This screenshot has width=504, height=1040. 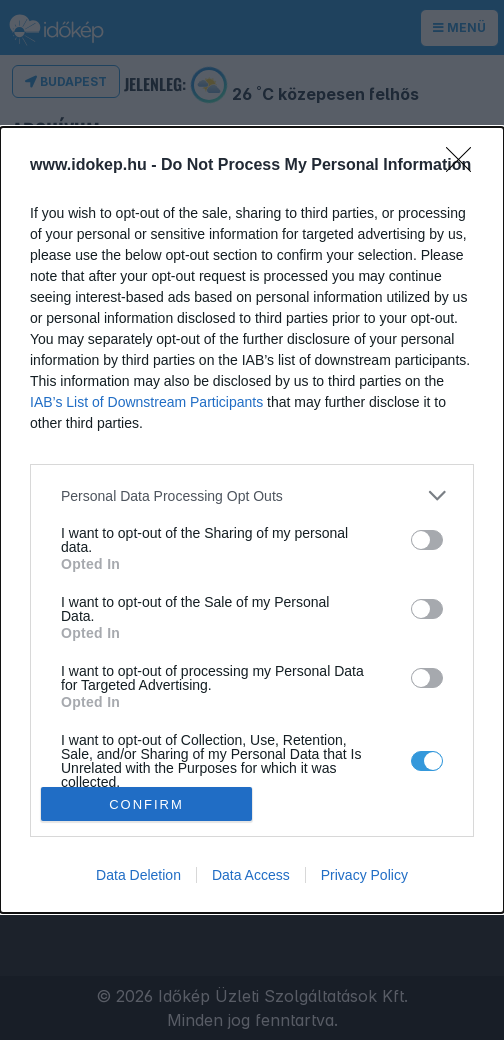 What do you see at coordinates (252, 520) in the screenshot?
I see `[dialog]` at bounding box center [252, 520].